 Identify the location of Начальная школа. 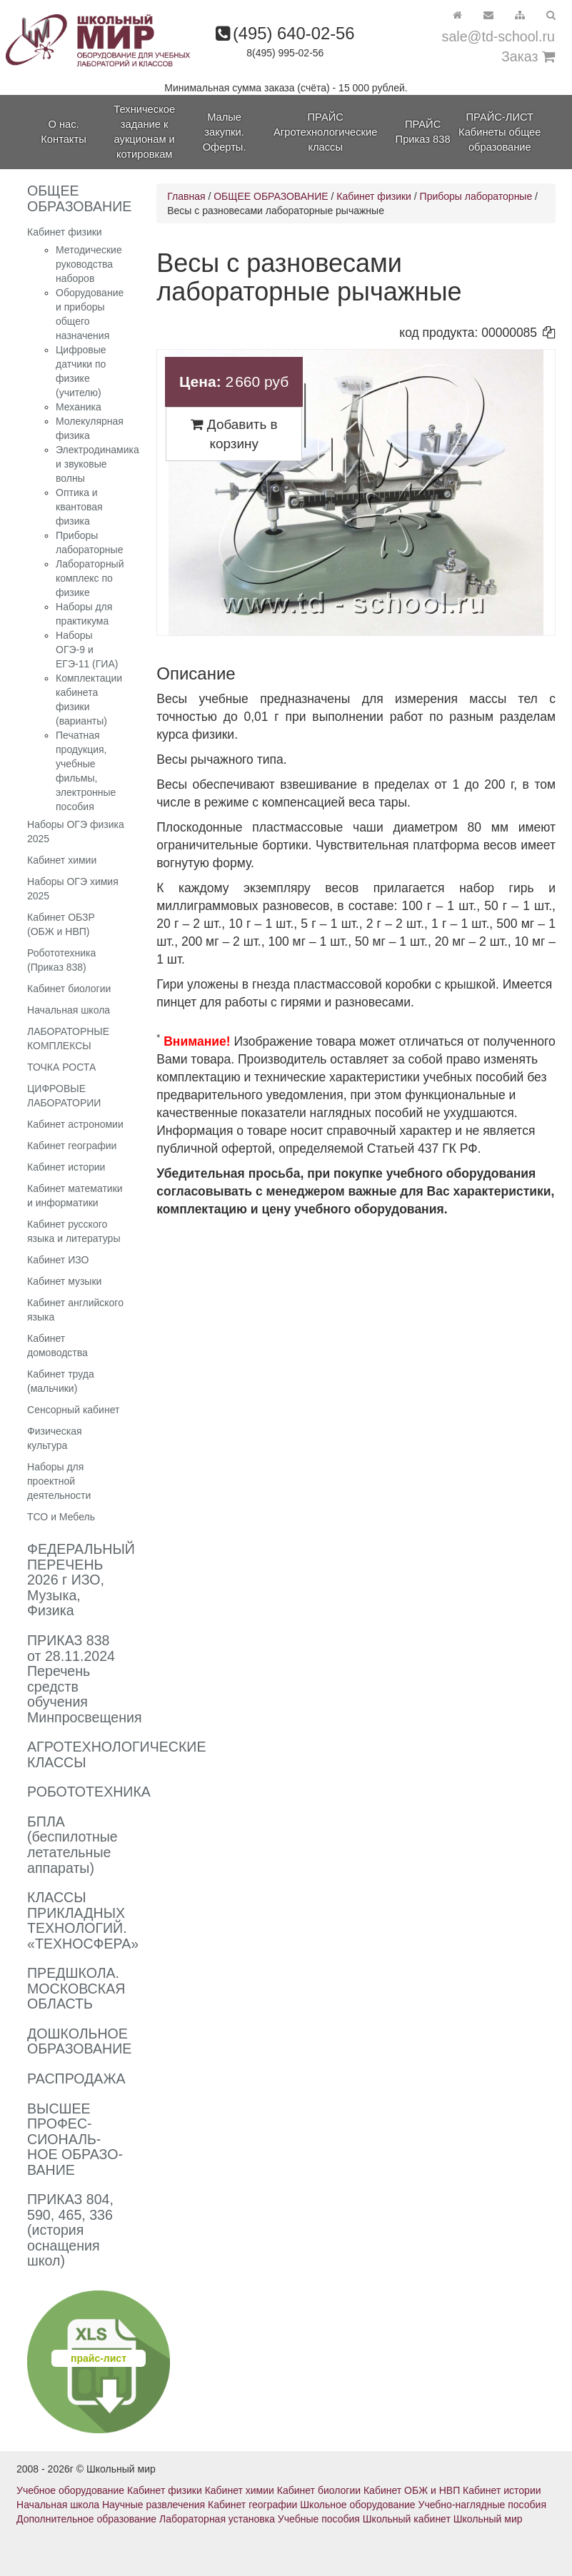
(68, 1010).